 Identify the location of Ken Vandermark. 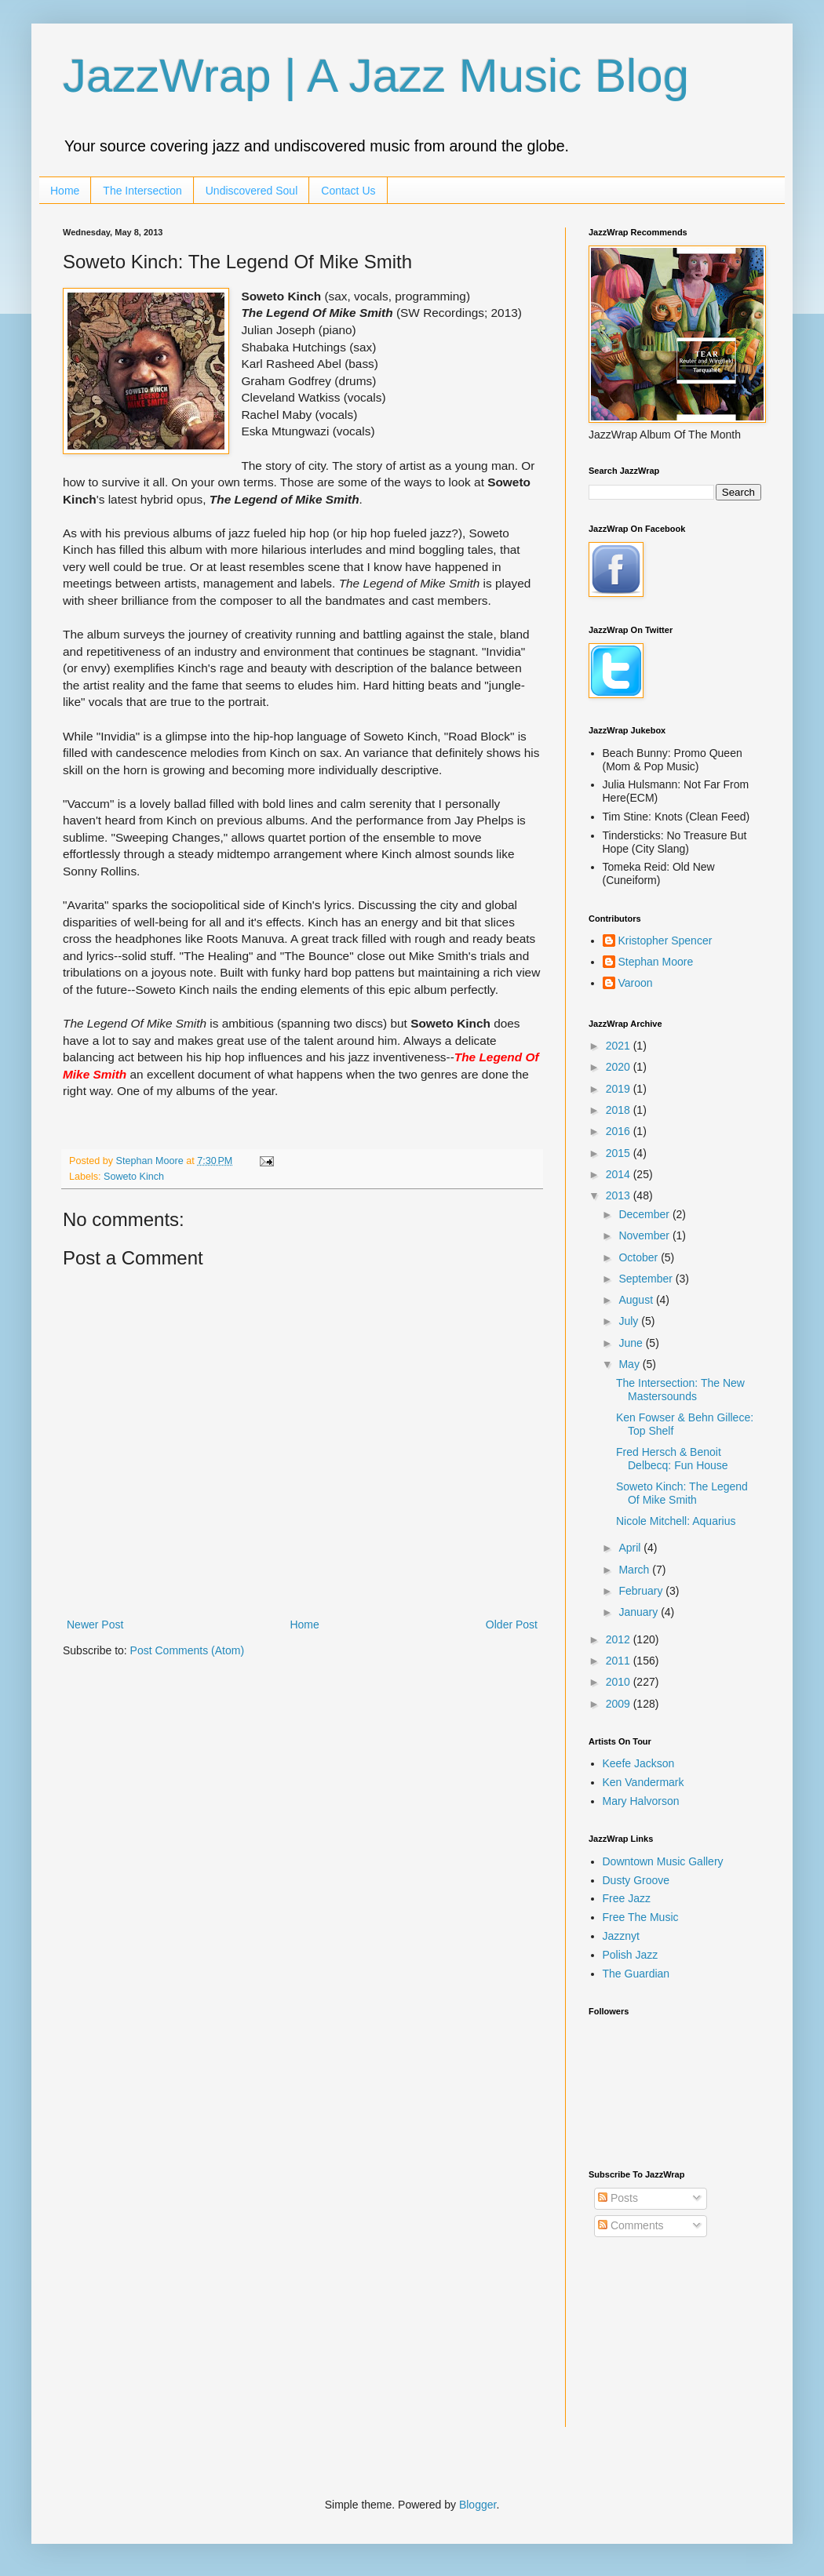
(643, 1782).